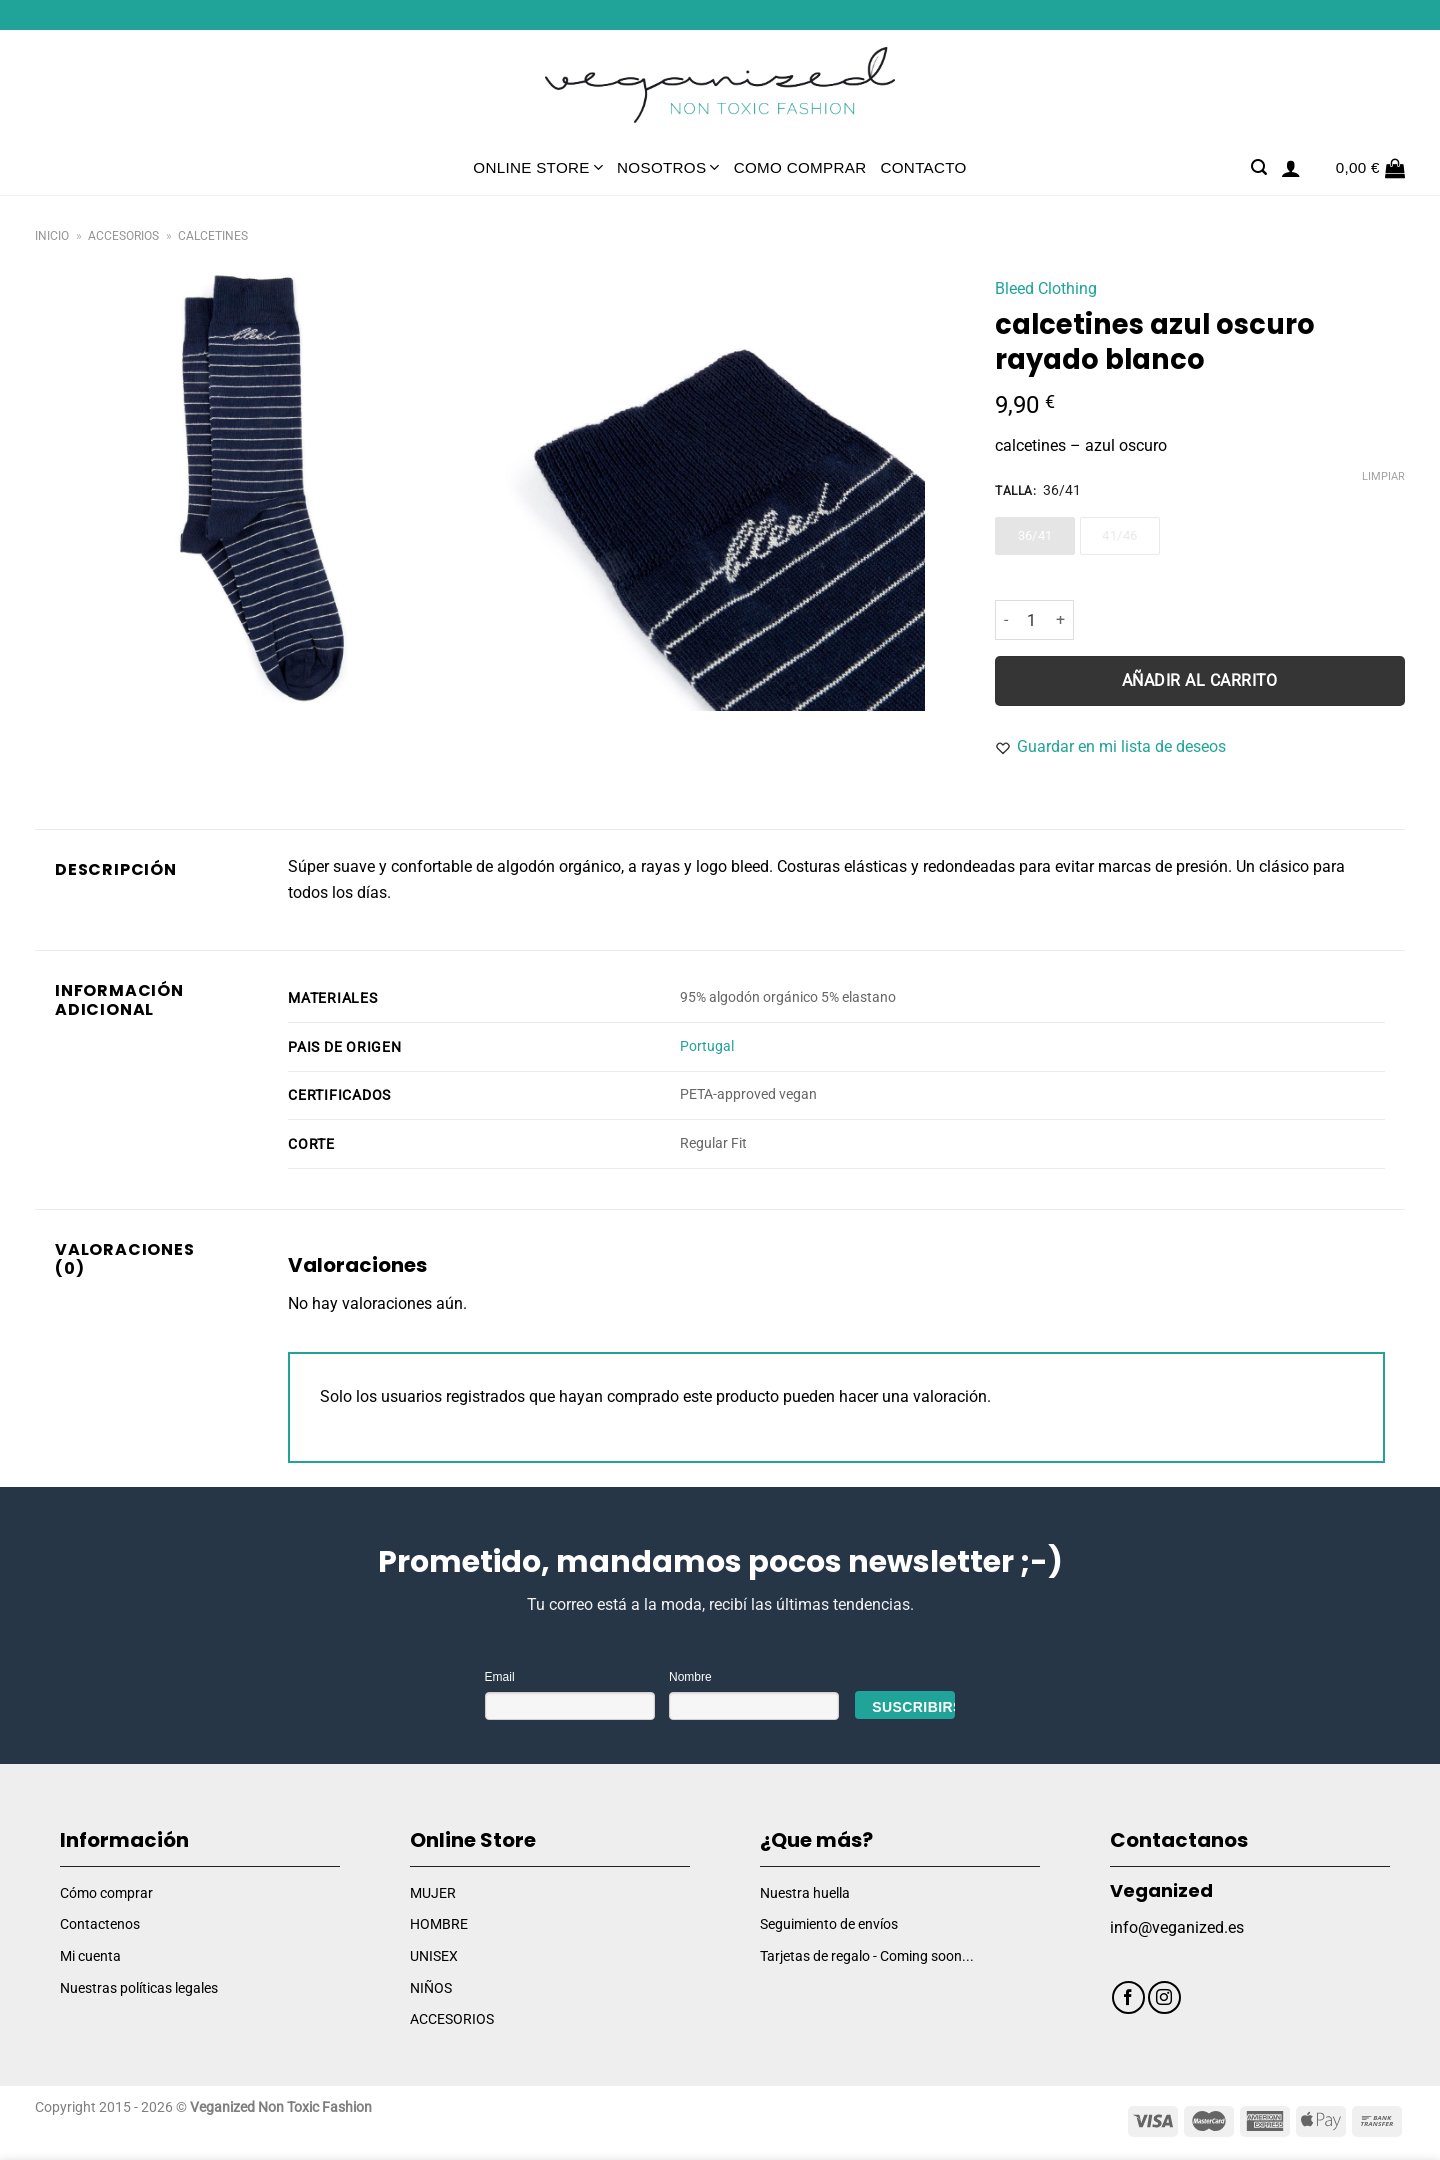 This screenshot has width=1440, height=2160. I want to click on Como comprar, so click(800, 167).